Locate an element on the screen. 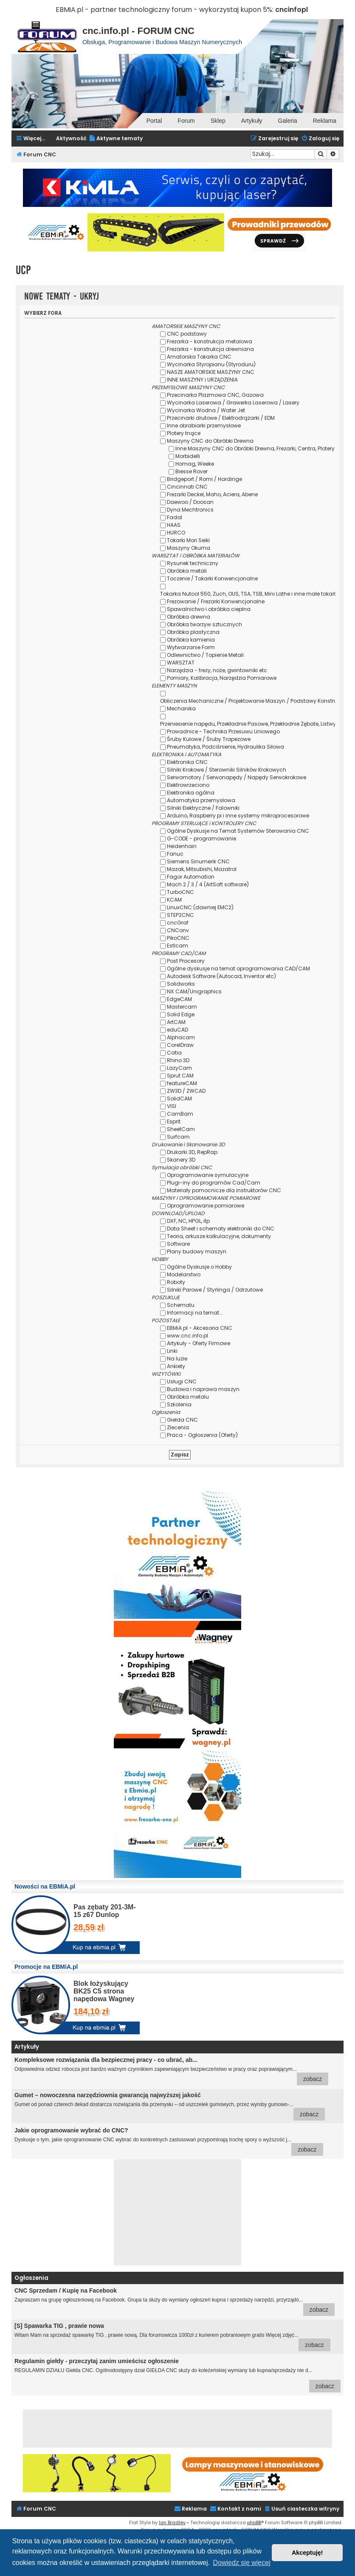  WARSZTAT is located at coordinates (180, 662).